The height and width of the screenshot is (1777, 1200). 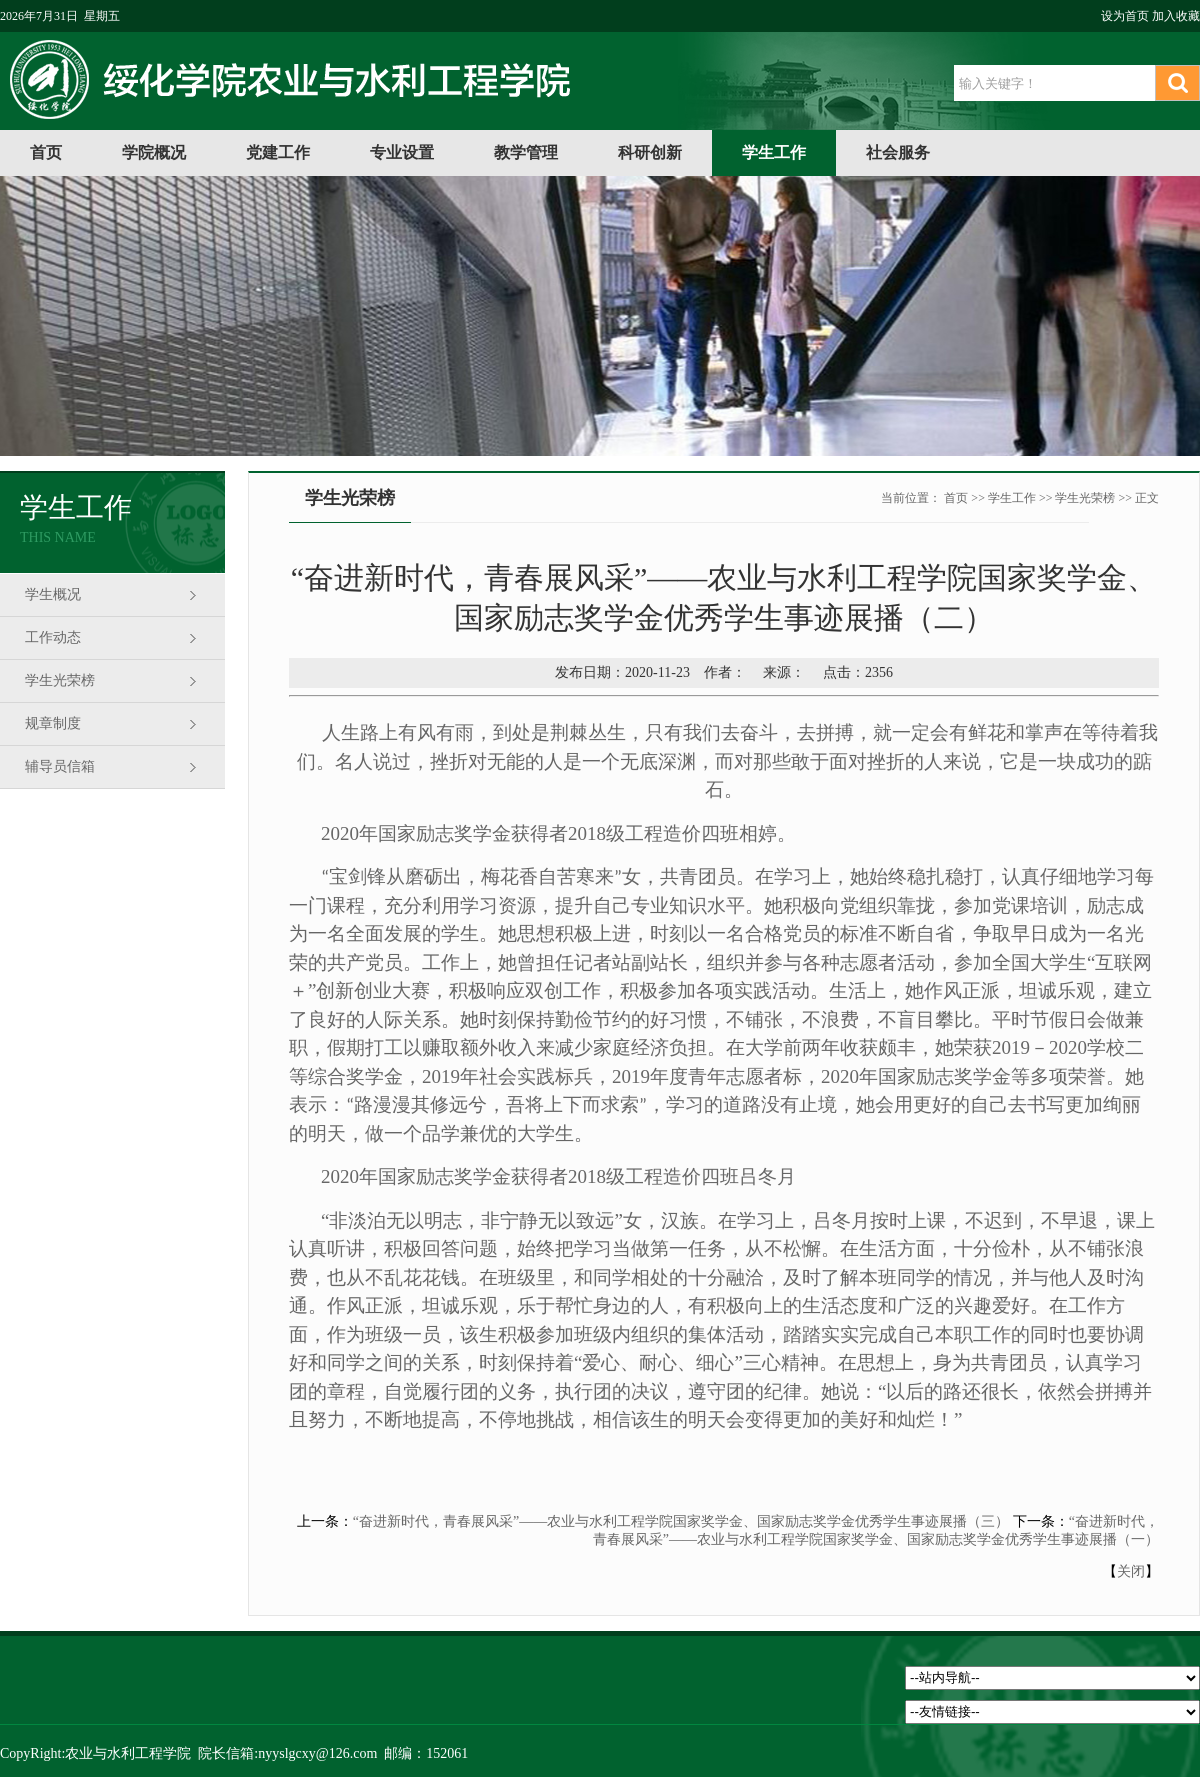 What do you see at coordinates (1131, 1571) in the screenshot?
I see `关闭` at bounding box center [1131, 1571].